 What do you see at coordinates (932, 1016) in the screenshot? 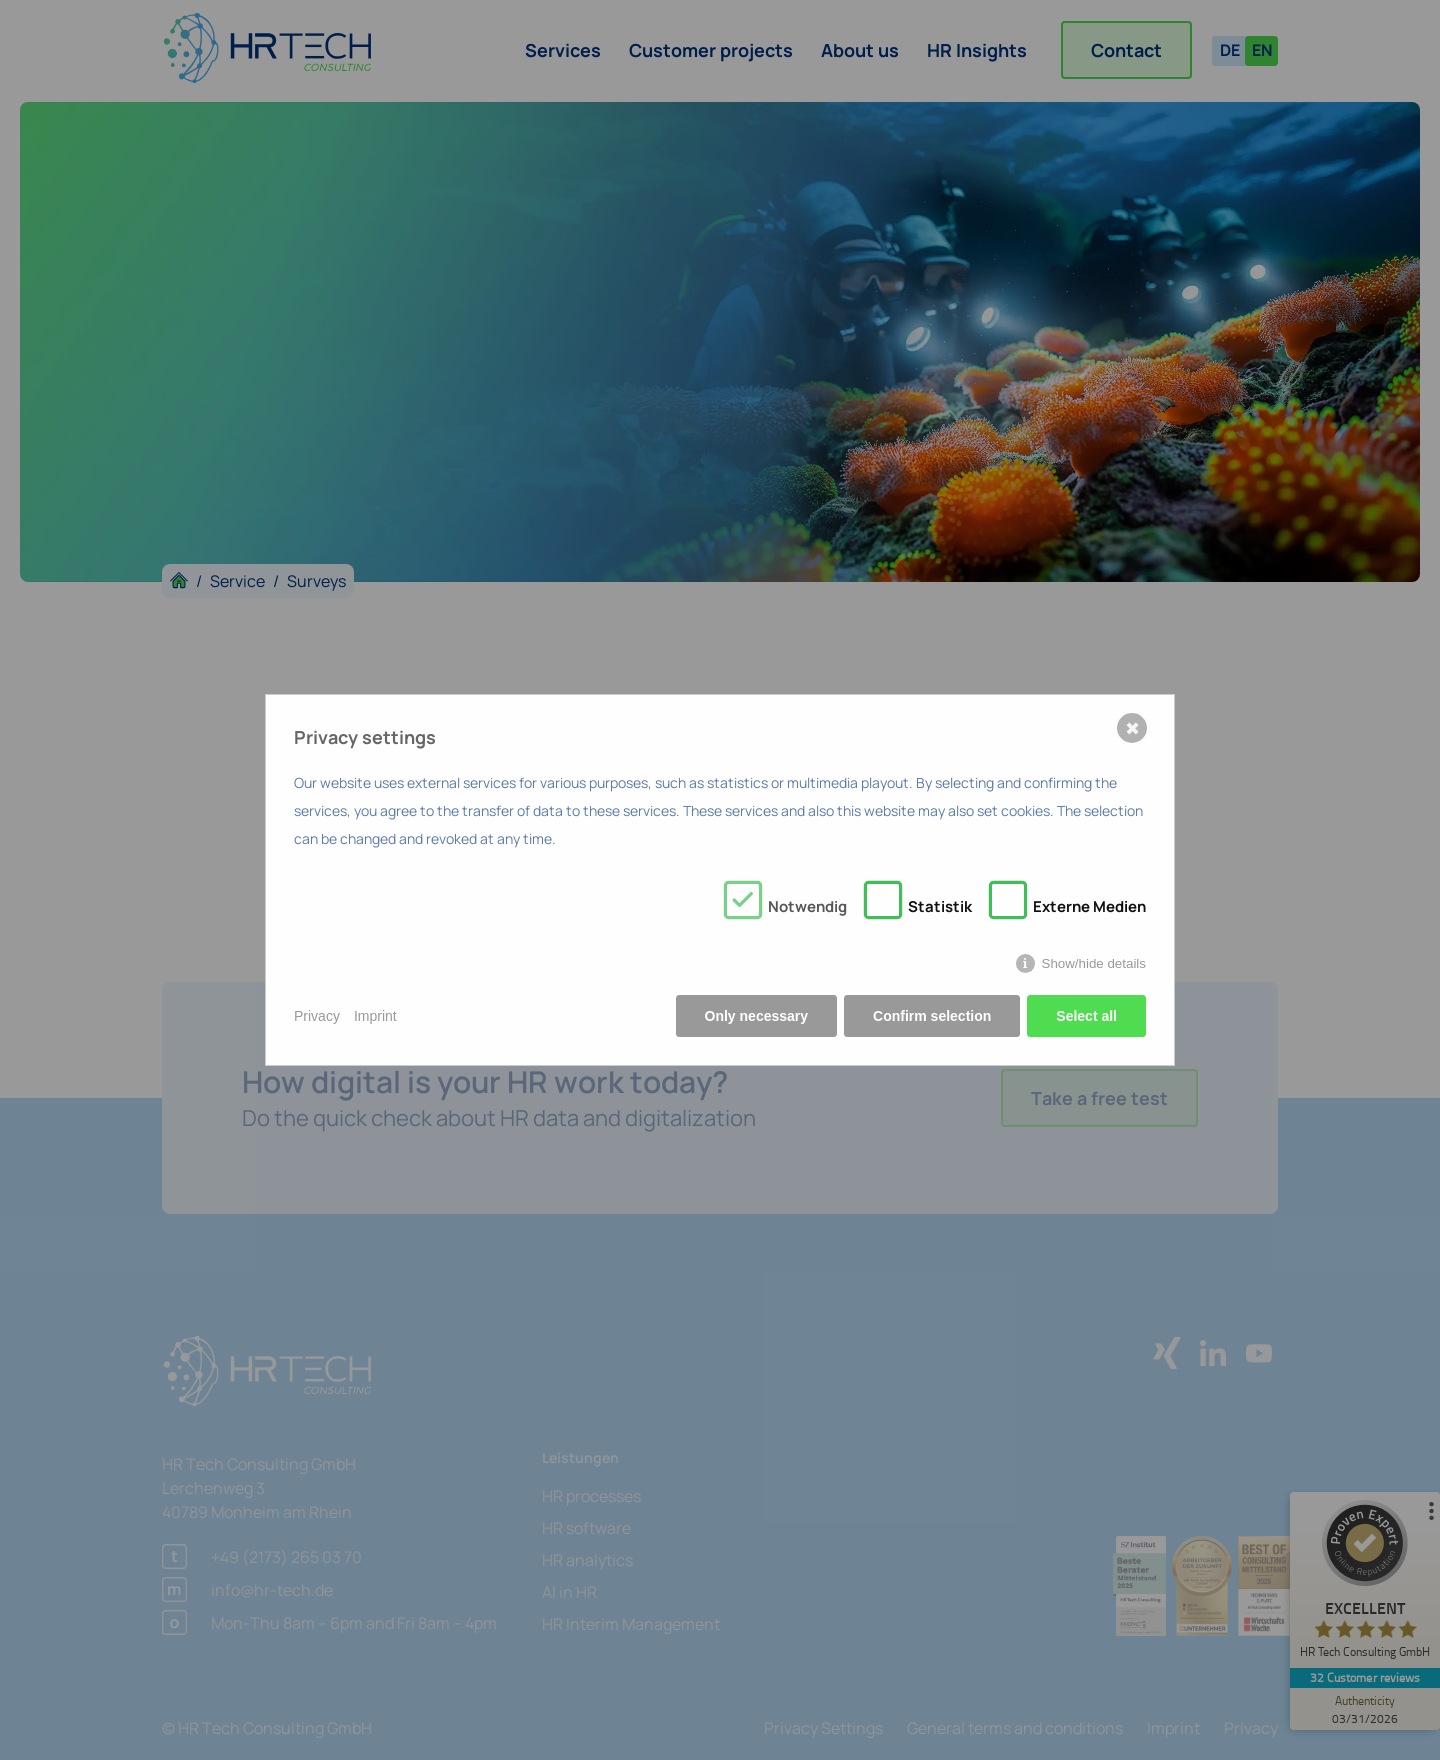
I see `Confirm selection` at bounding box center [932, 1016].